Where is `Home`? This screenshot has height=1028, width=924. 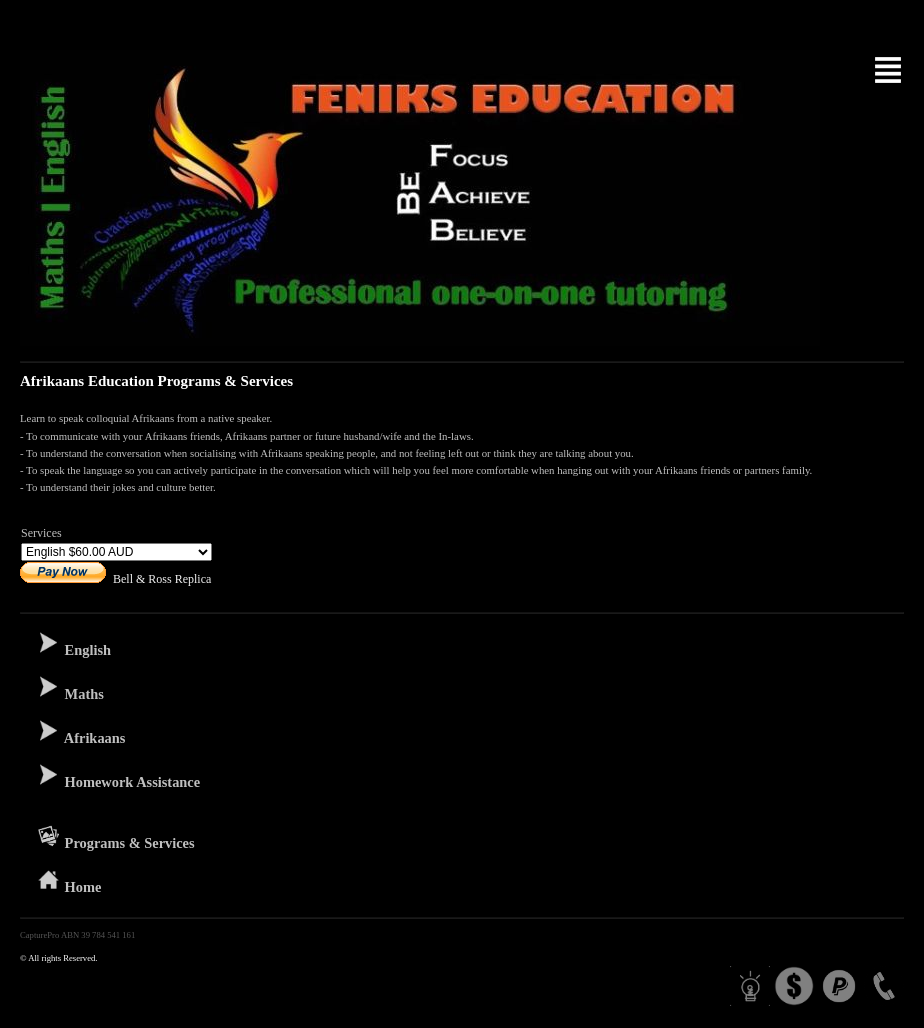
Home is located at coordinates (68, 881).